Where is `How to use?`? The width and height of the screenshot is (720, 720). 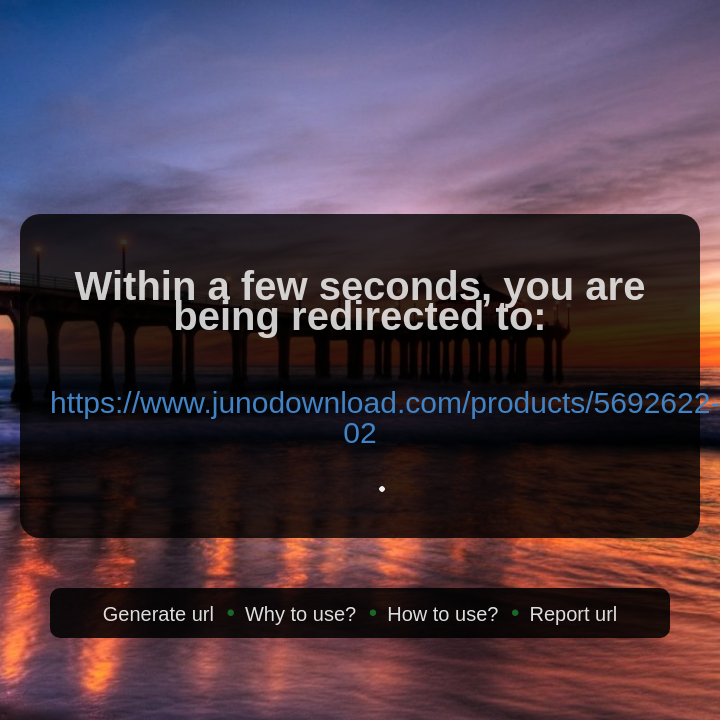 How to use? is located at coordinates (442, 614).